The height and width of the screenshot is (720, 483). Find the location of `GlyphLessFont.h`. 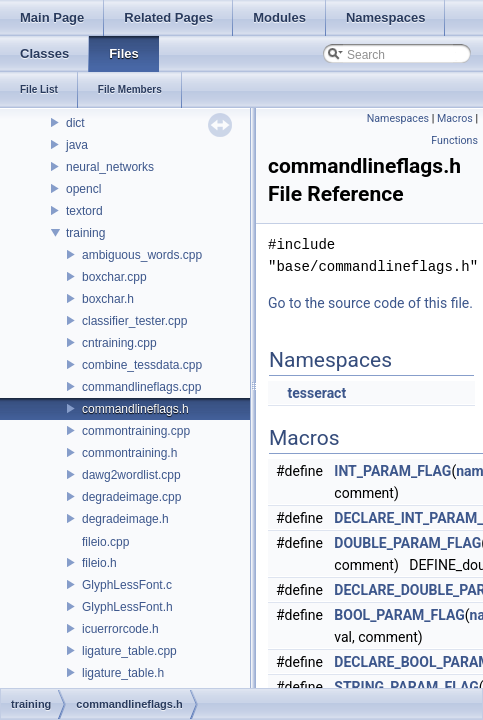

GlyphLessFont.h is located at coordinates (127, 607).